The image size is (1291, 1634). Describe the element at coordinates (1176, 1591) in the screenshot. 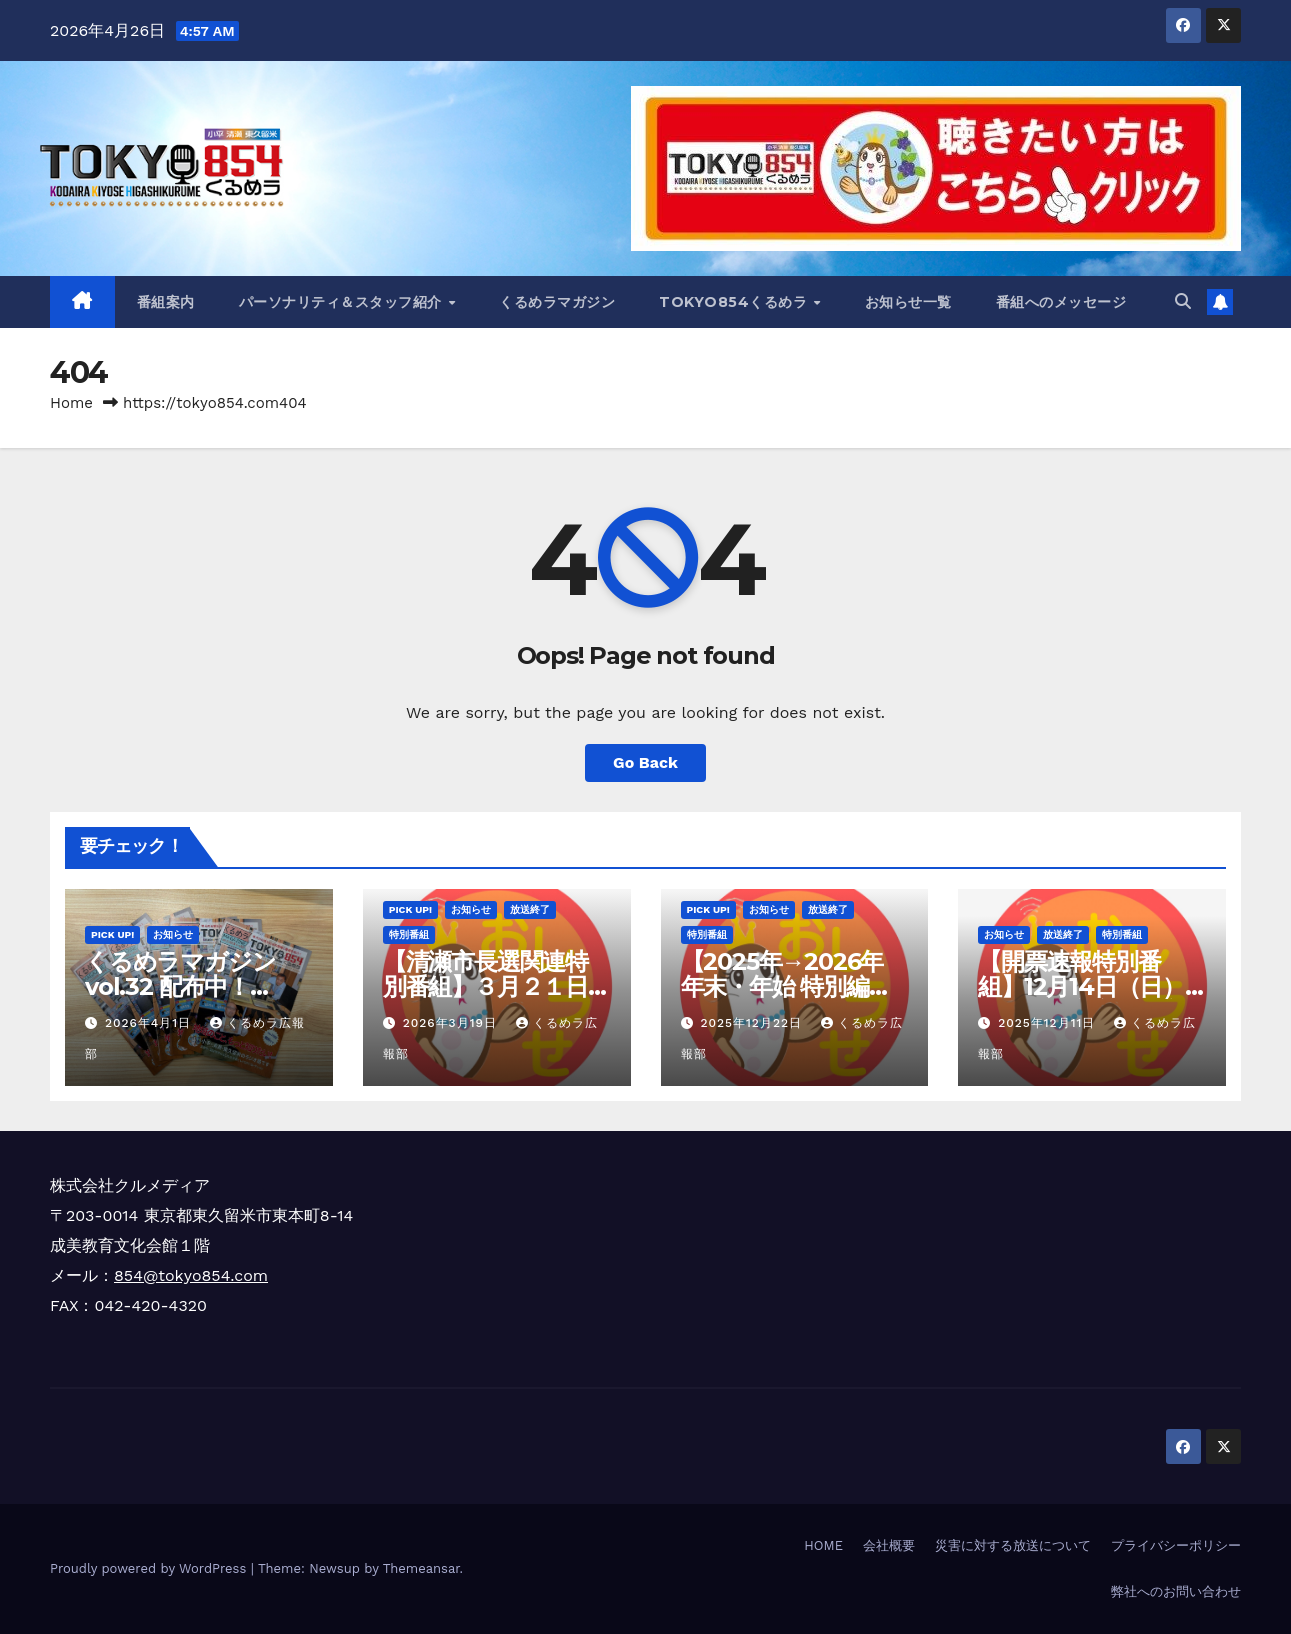

I see `弊社へのお問い合わせ` at that location.